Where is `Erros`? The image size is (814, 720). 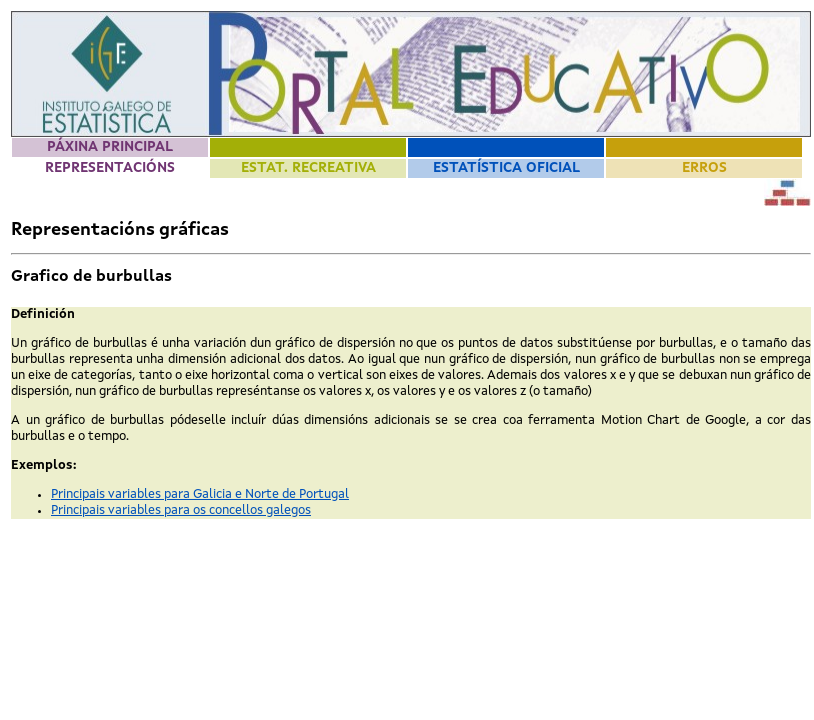 Erros is located at coordinates (704, 168).